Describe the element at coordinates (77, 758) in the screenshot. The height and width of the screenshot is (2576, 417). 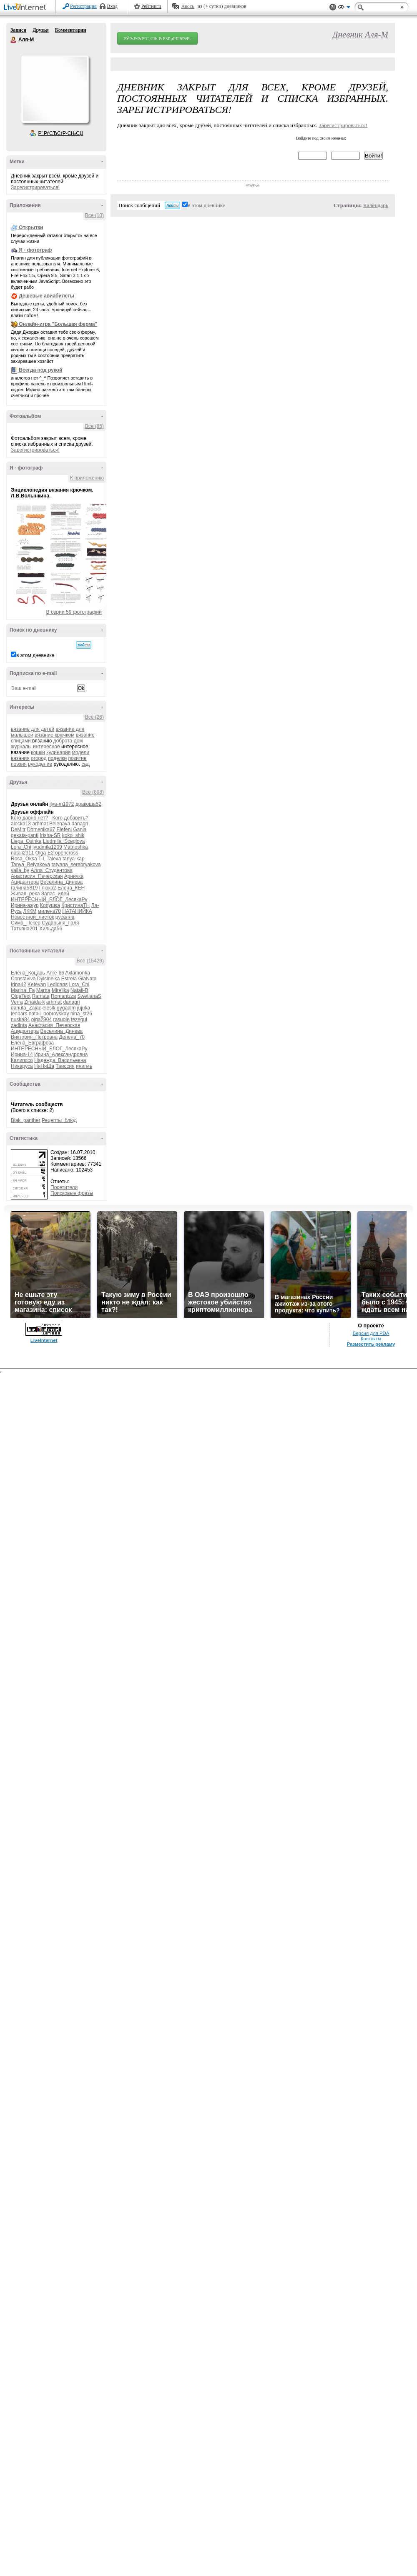
I see `позитив` at that location.